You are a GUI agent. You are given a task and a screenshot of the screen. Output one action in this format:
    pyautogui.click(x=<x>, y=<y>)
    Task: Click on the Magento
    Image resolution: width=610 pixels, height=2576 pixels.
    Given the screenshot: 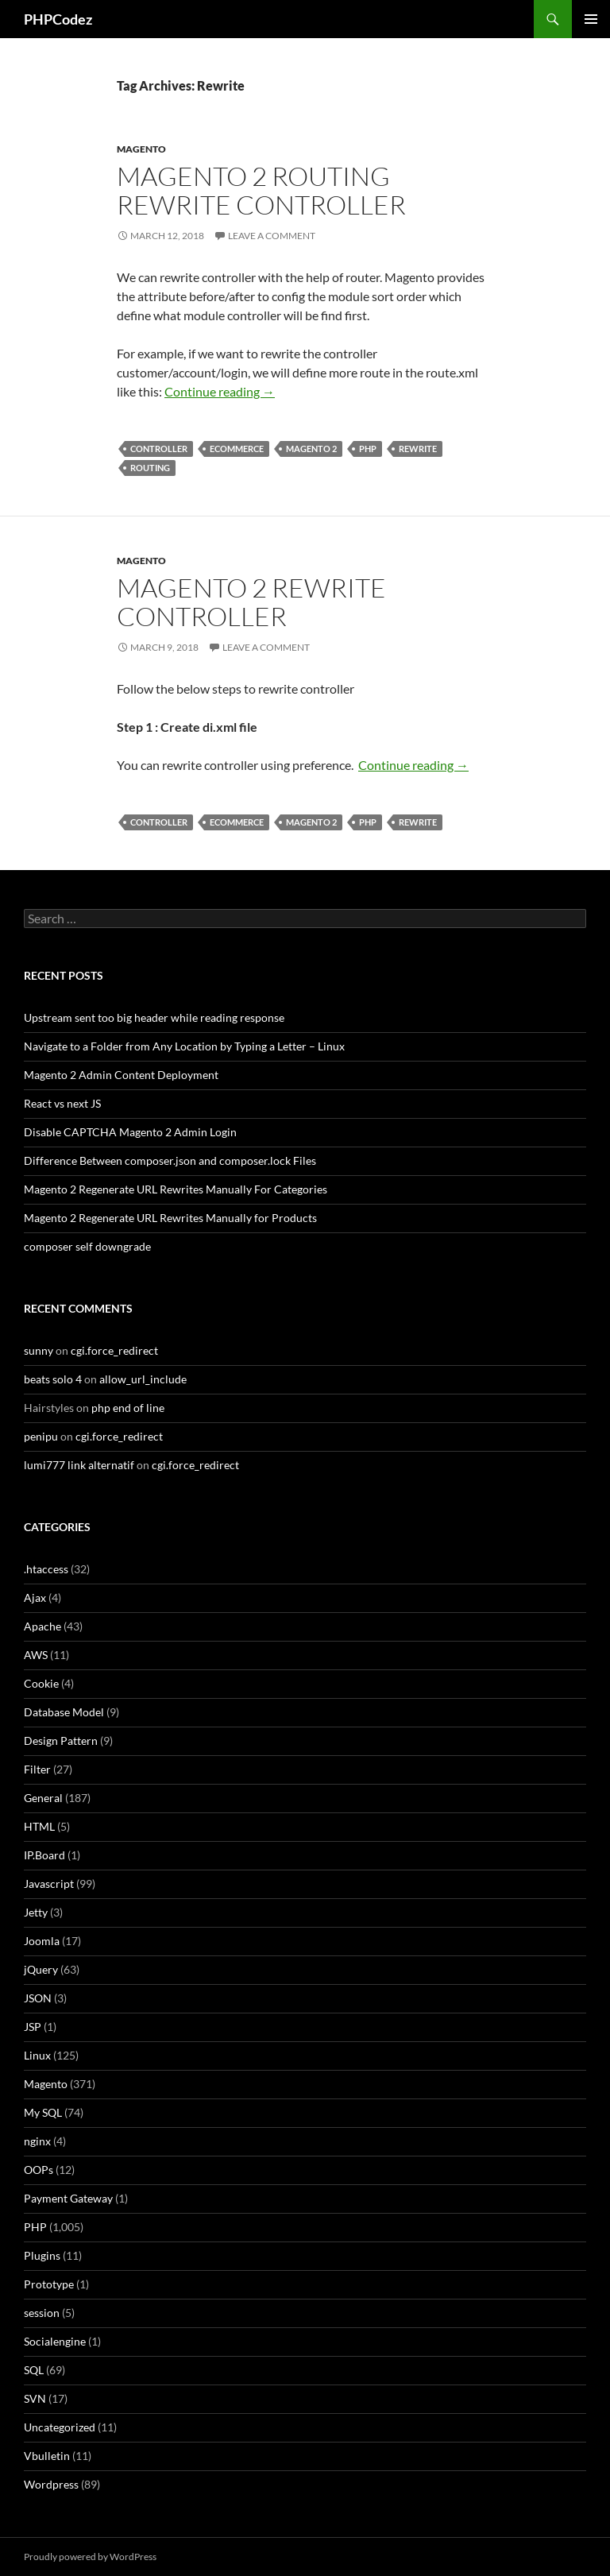 What is the action you would take?
    pyautogui.click(x=141, y=149)
    